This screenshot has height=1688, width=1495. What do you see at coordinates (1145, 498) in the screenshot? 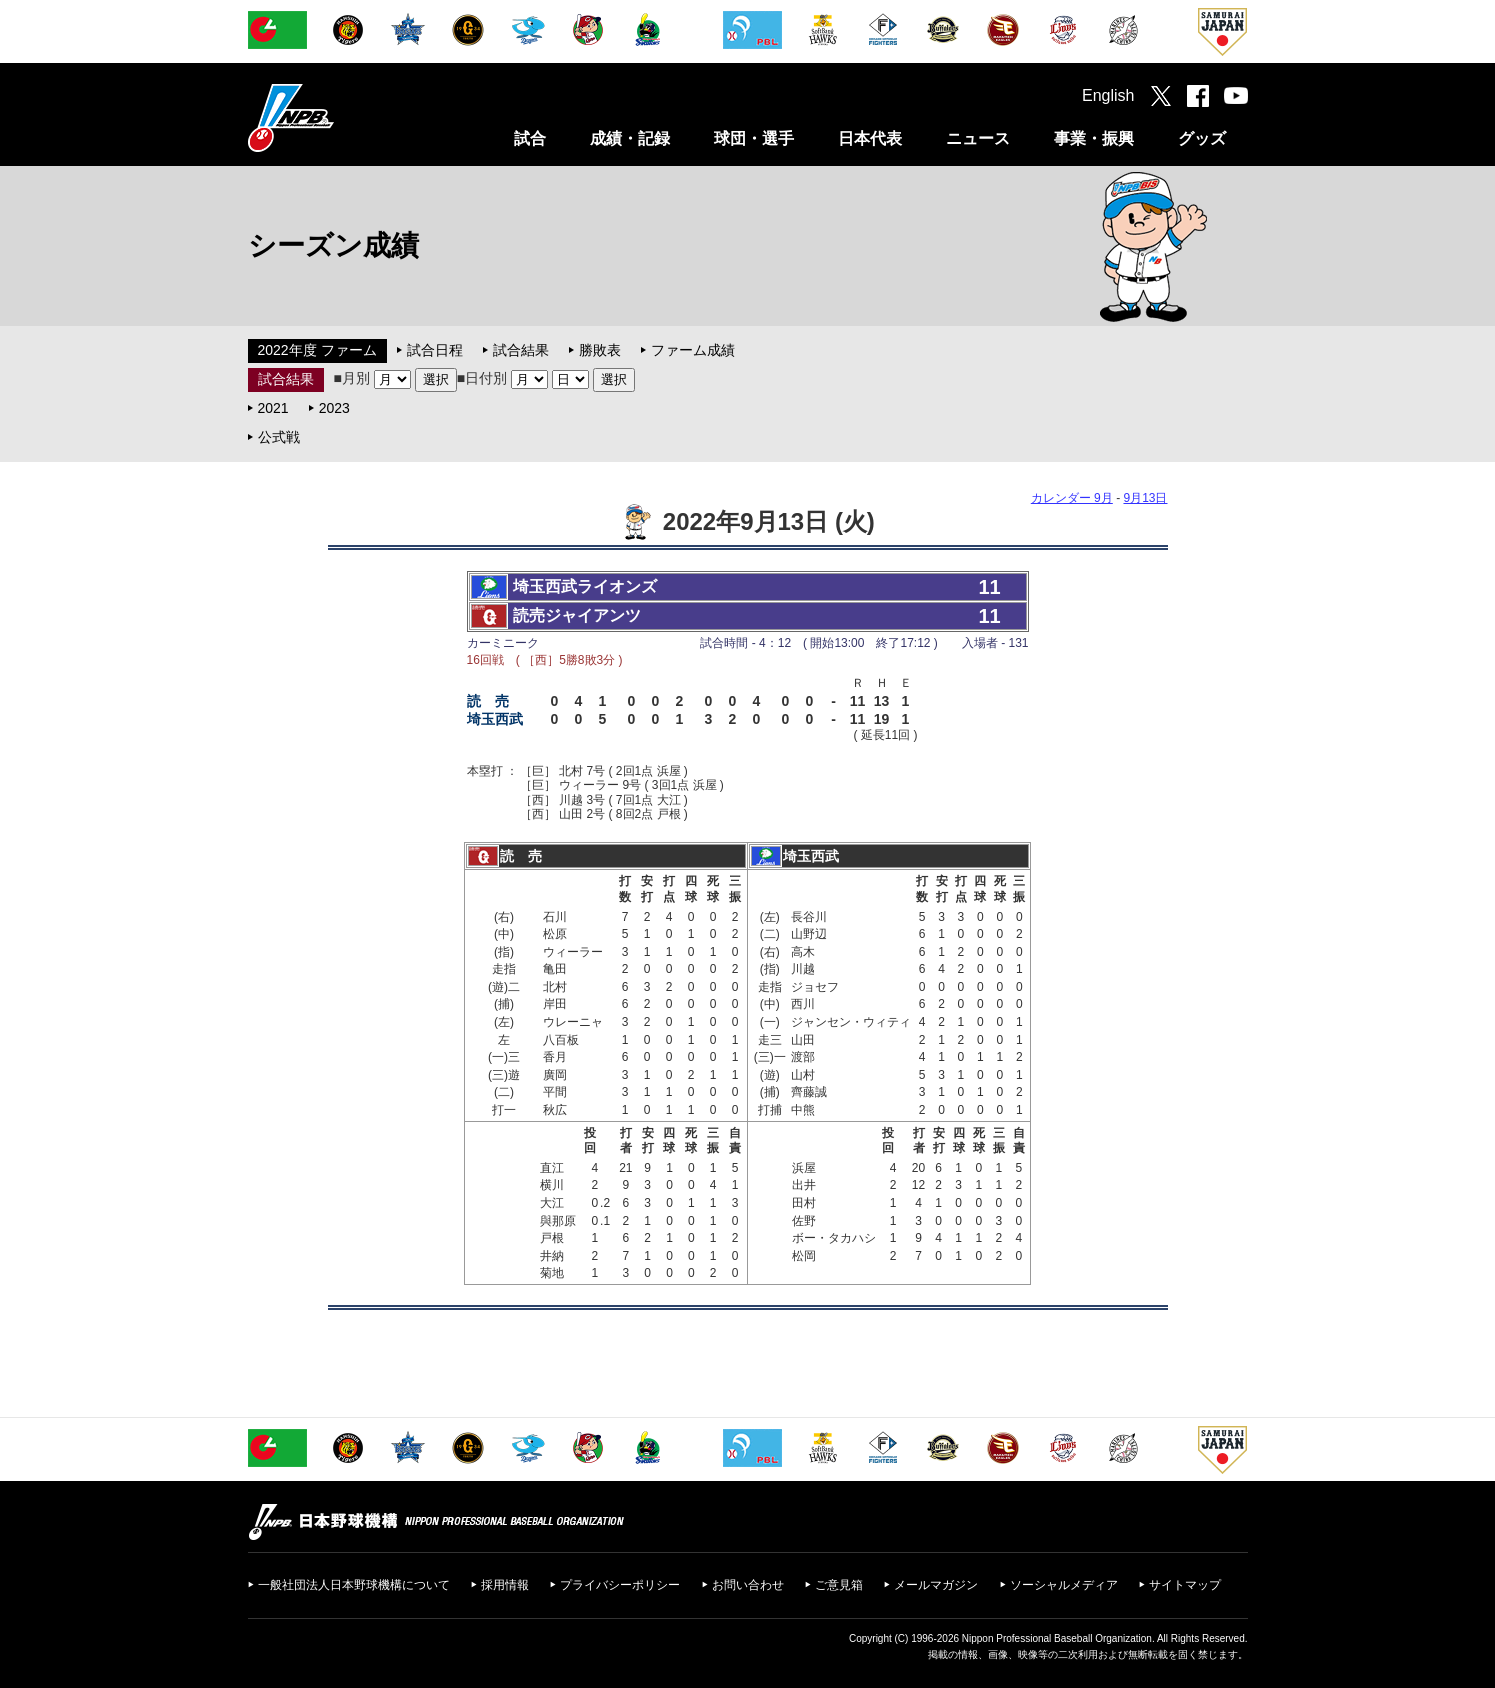
I see `9月13日` at bounding box center [1145, 498].